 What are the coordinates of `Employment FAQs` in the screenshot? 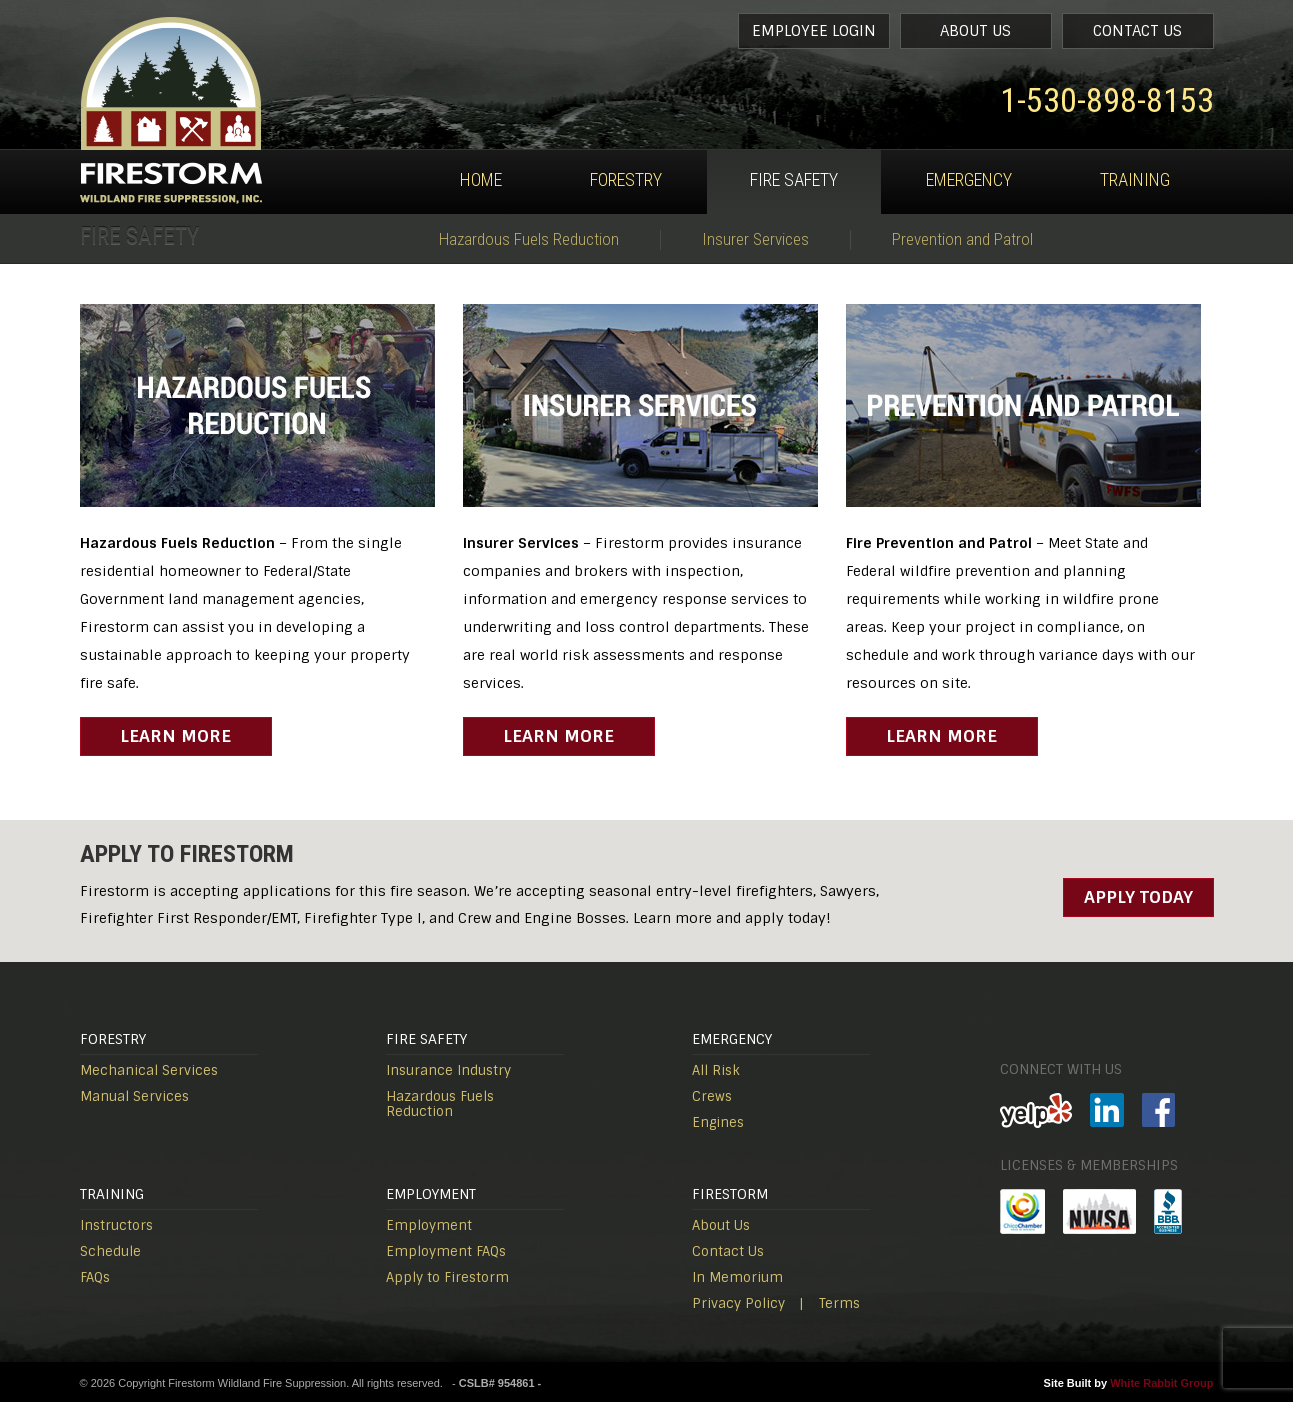 It's located at (446, 1251).